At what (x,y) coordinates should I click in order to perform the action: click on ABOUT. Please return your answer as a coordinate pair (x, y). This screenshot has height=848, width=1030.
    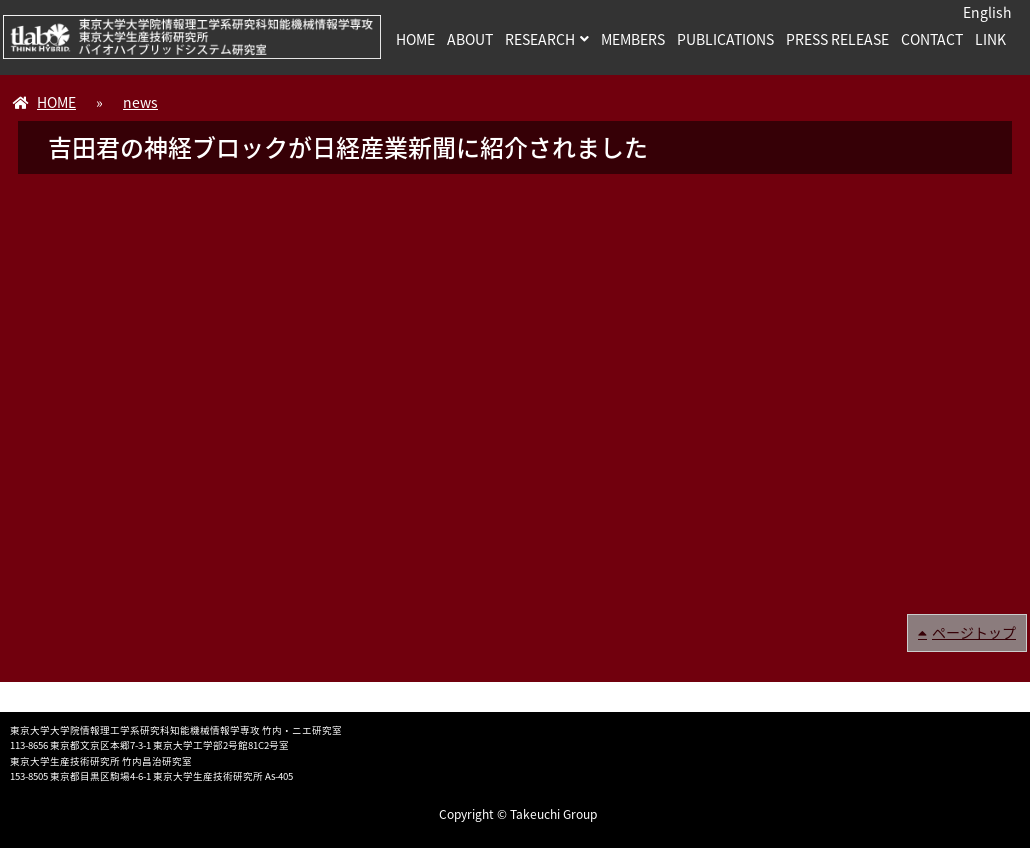
    Looking at the image, I should click on (470, 39).